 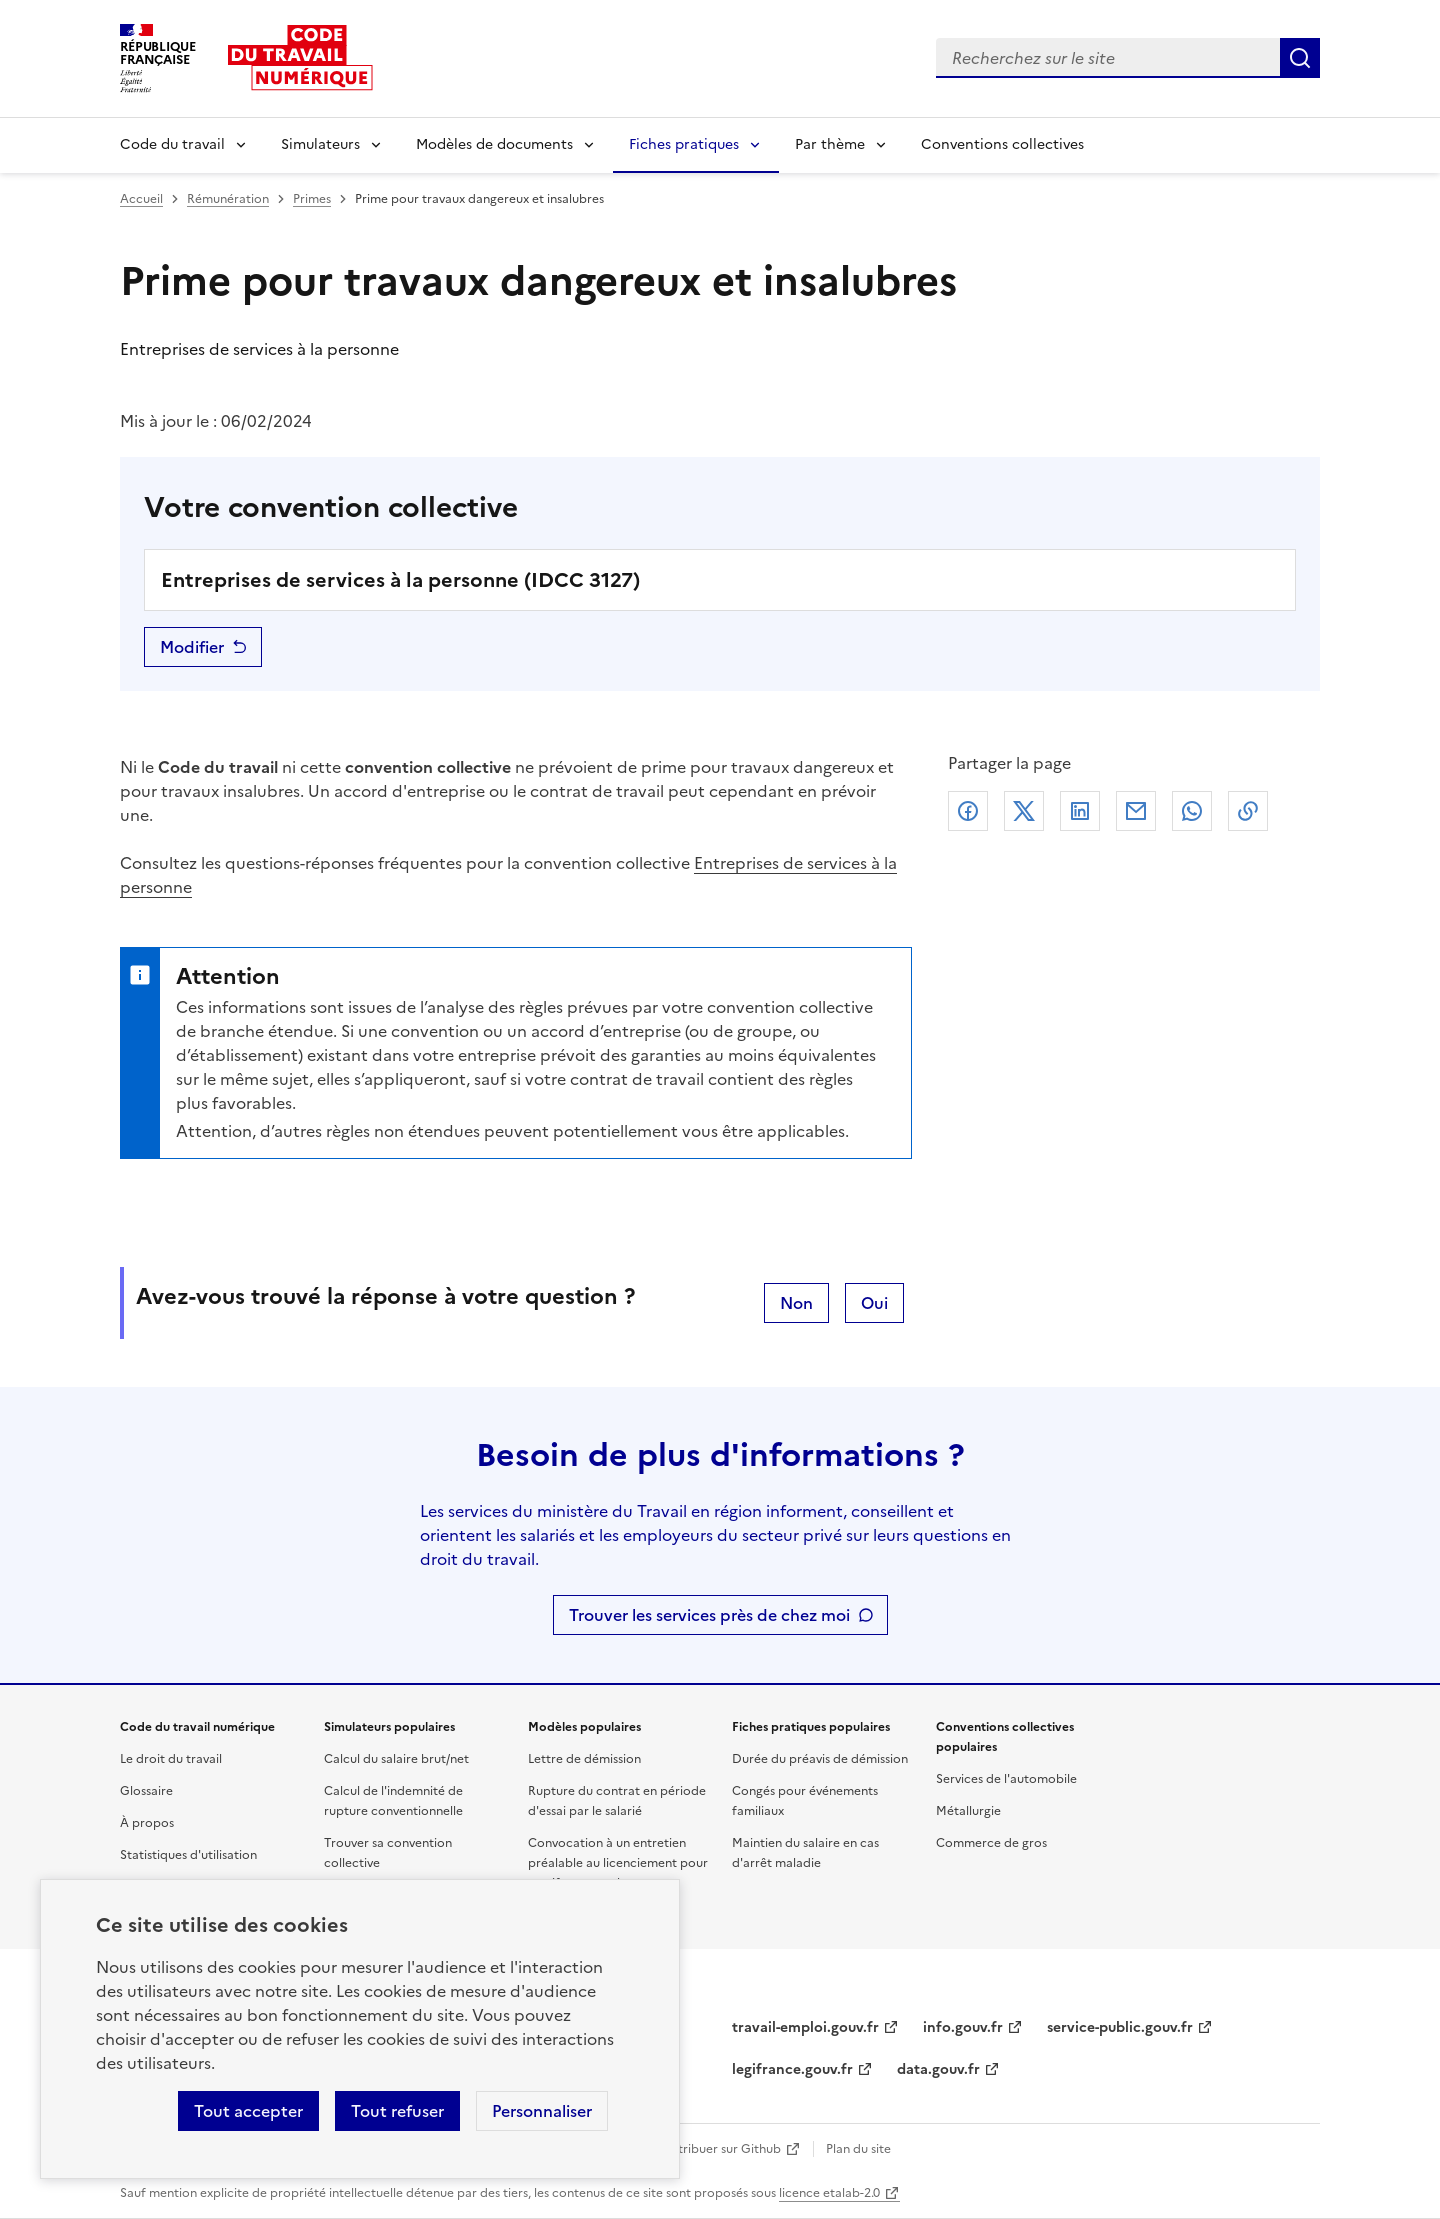 I want to click on Commerce de gros, so click(x=991, y=1843).